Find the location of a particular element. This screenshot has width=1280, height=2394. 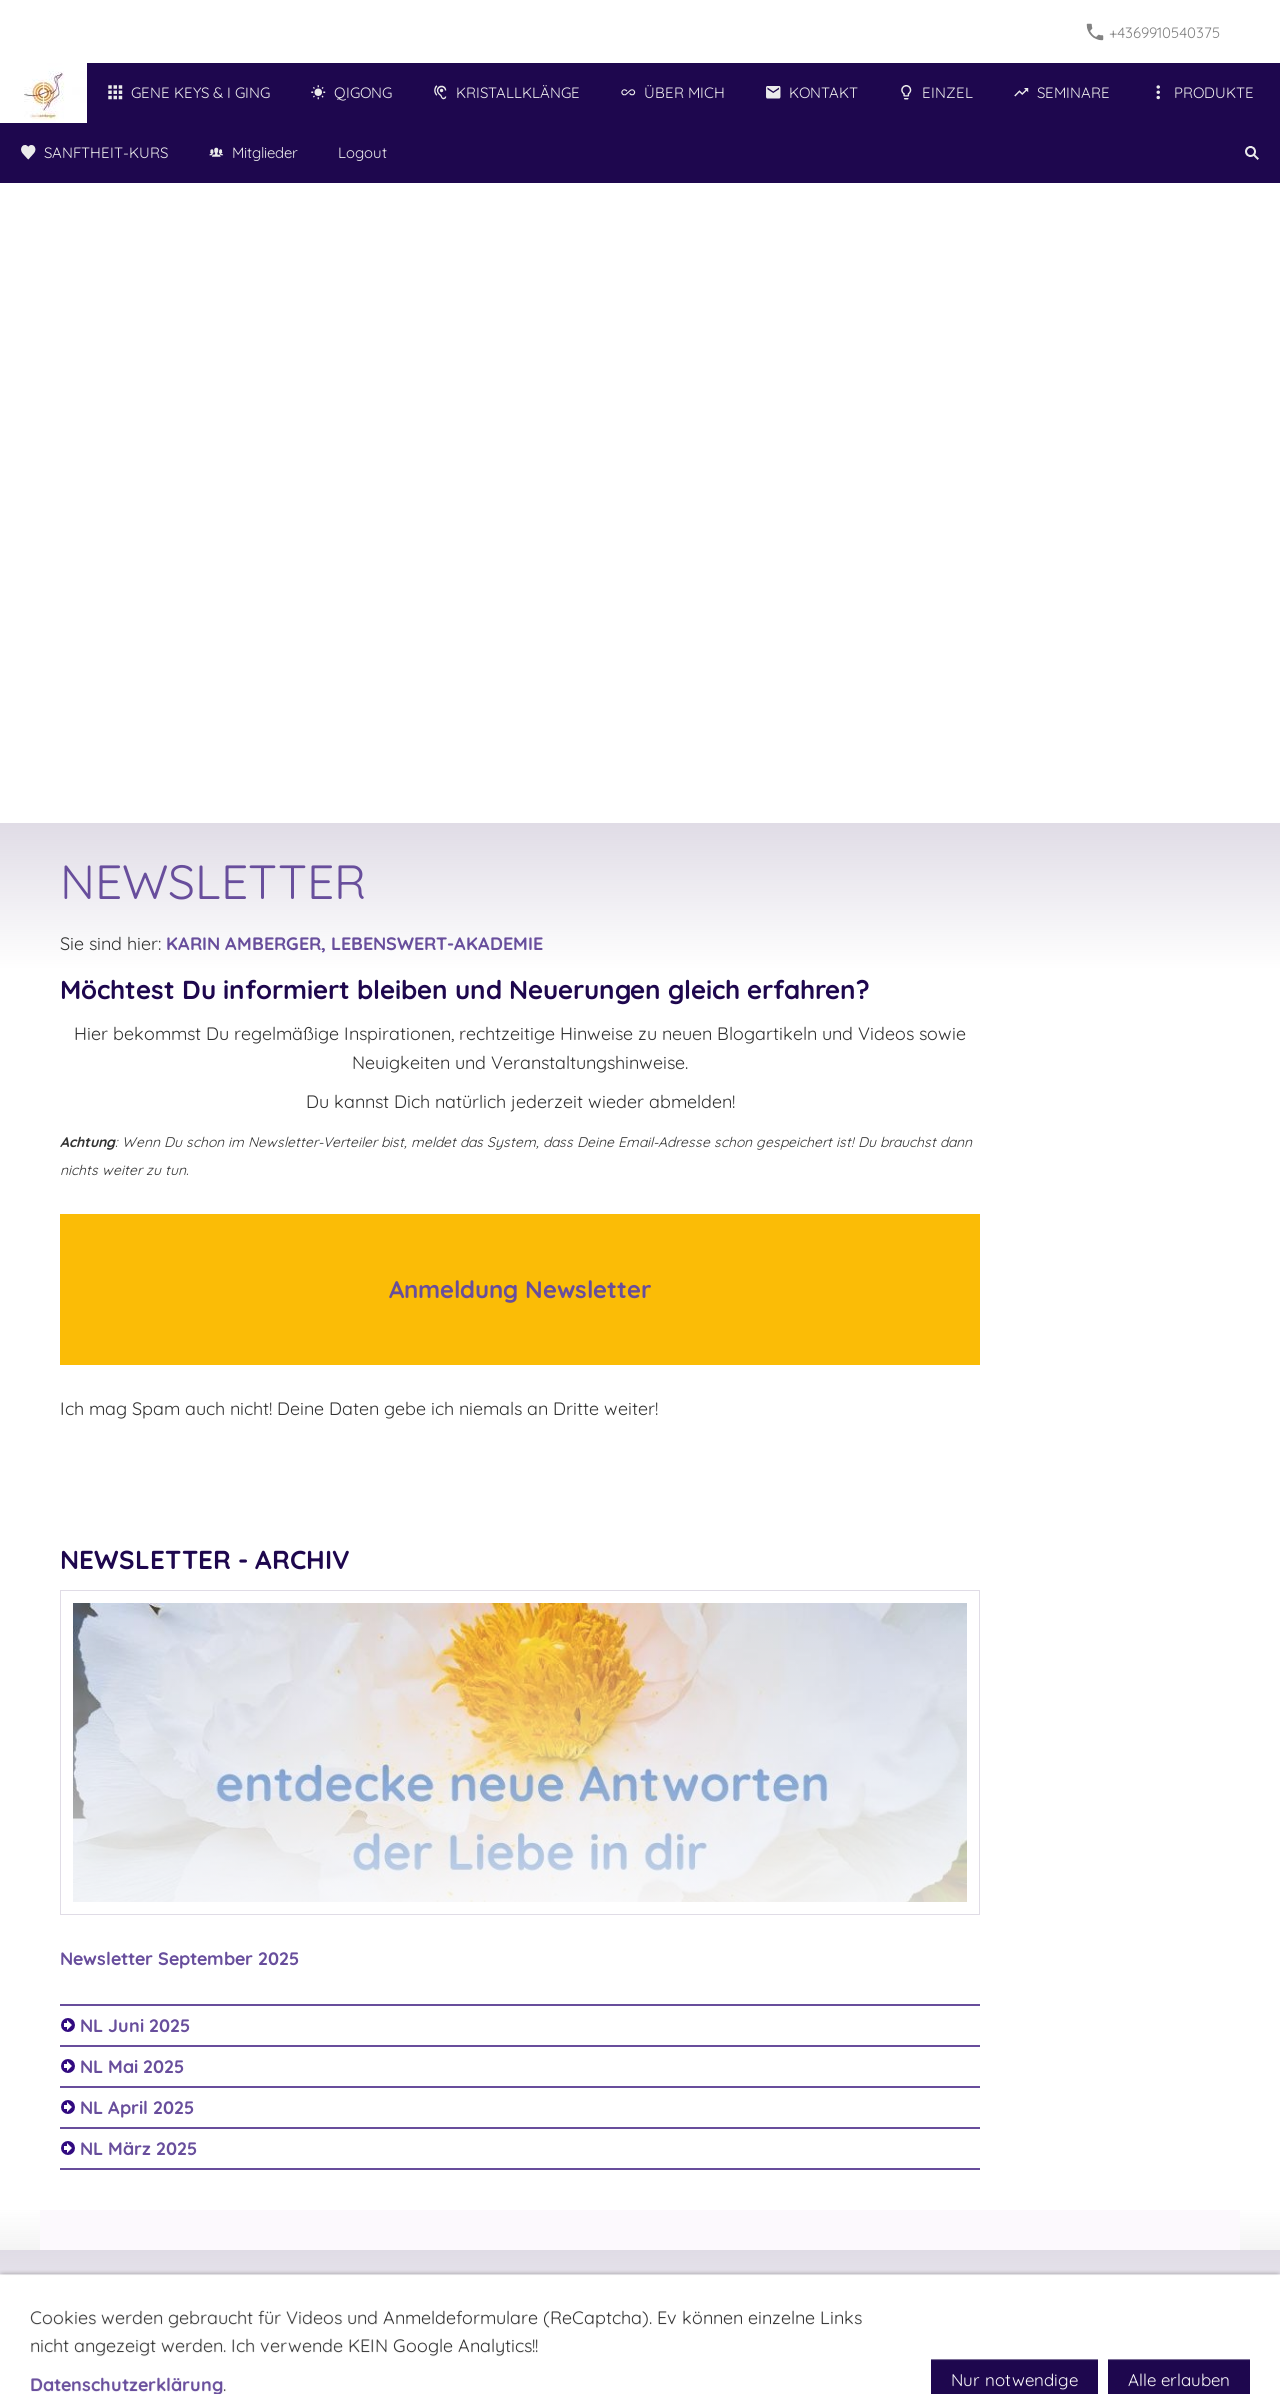

Datenschutz is located at coordinates (685, 2282).